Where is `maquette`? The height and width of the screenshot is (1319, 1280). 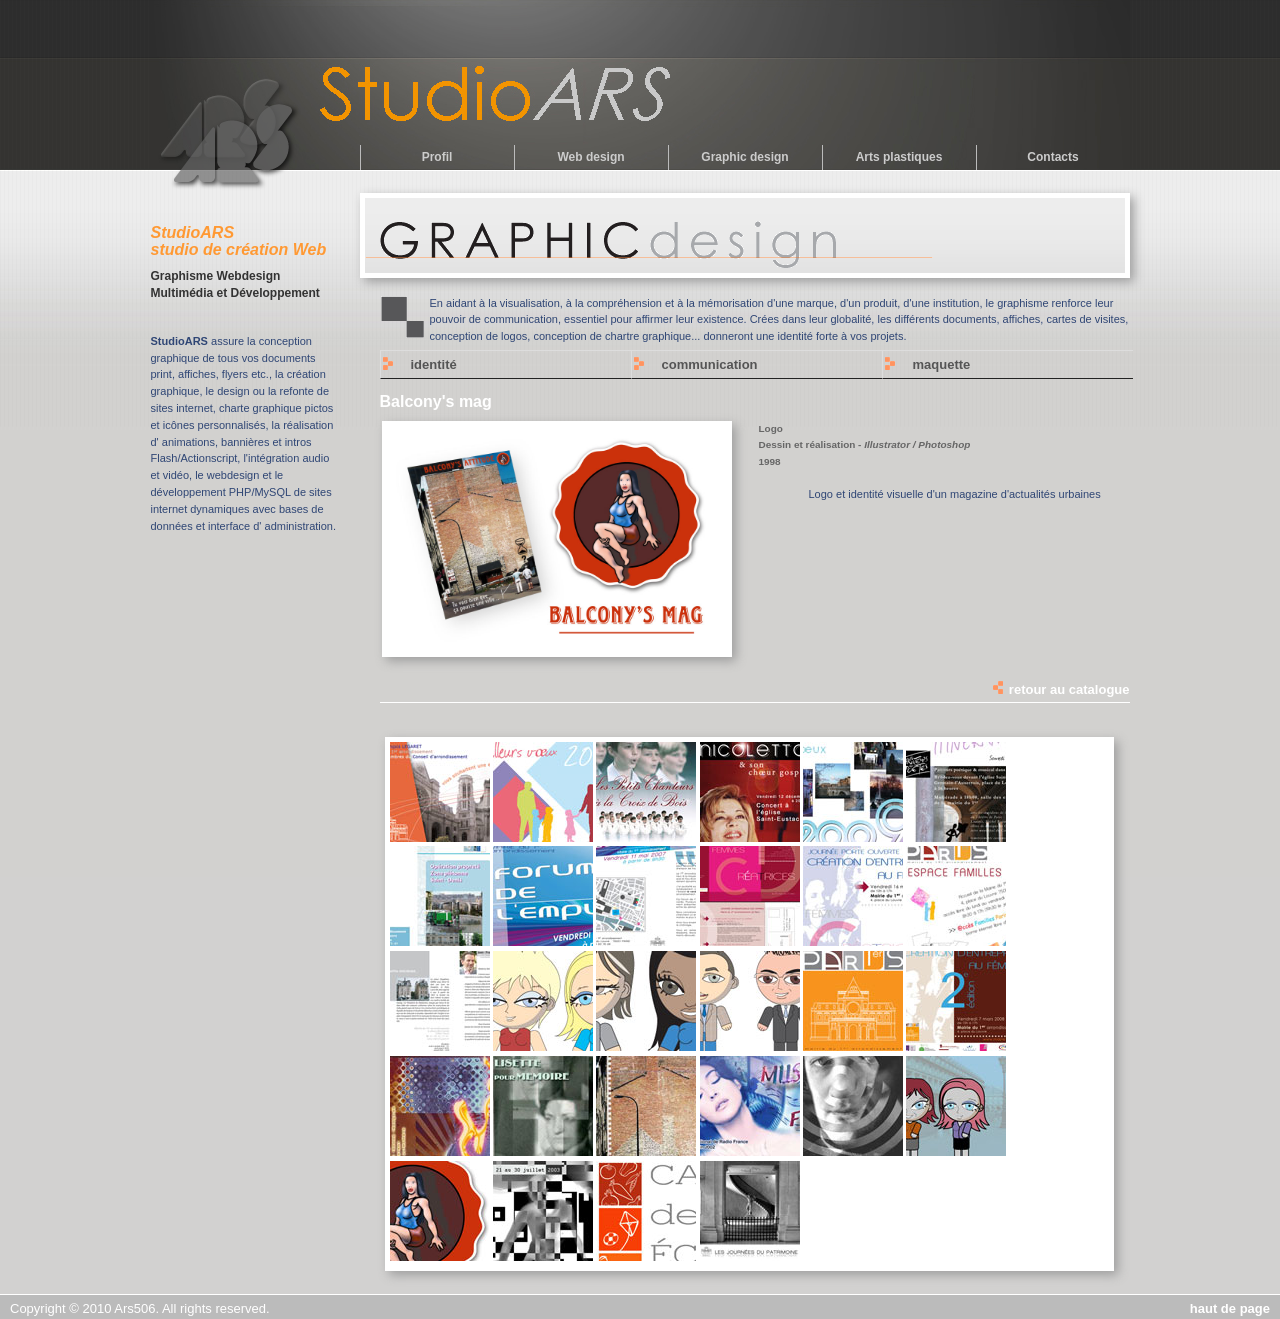 maquette is located at coordinates (942, 364).